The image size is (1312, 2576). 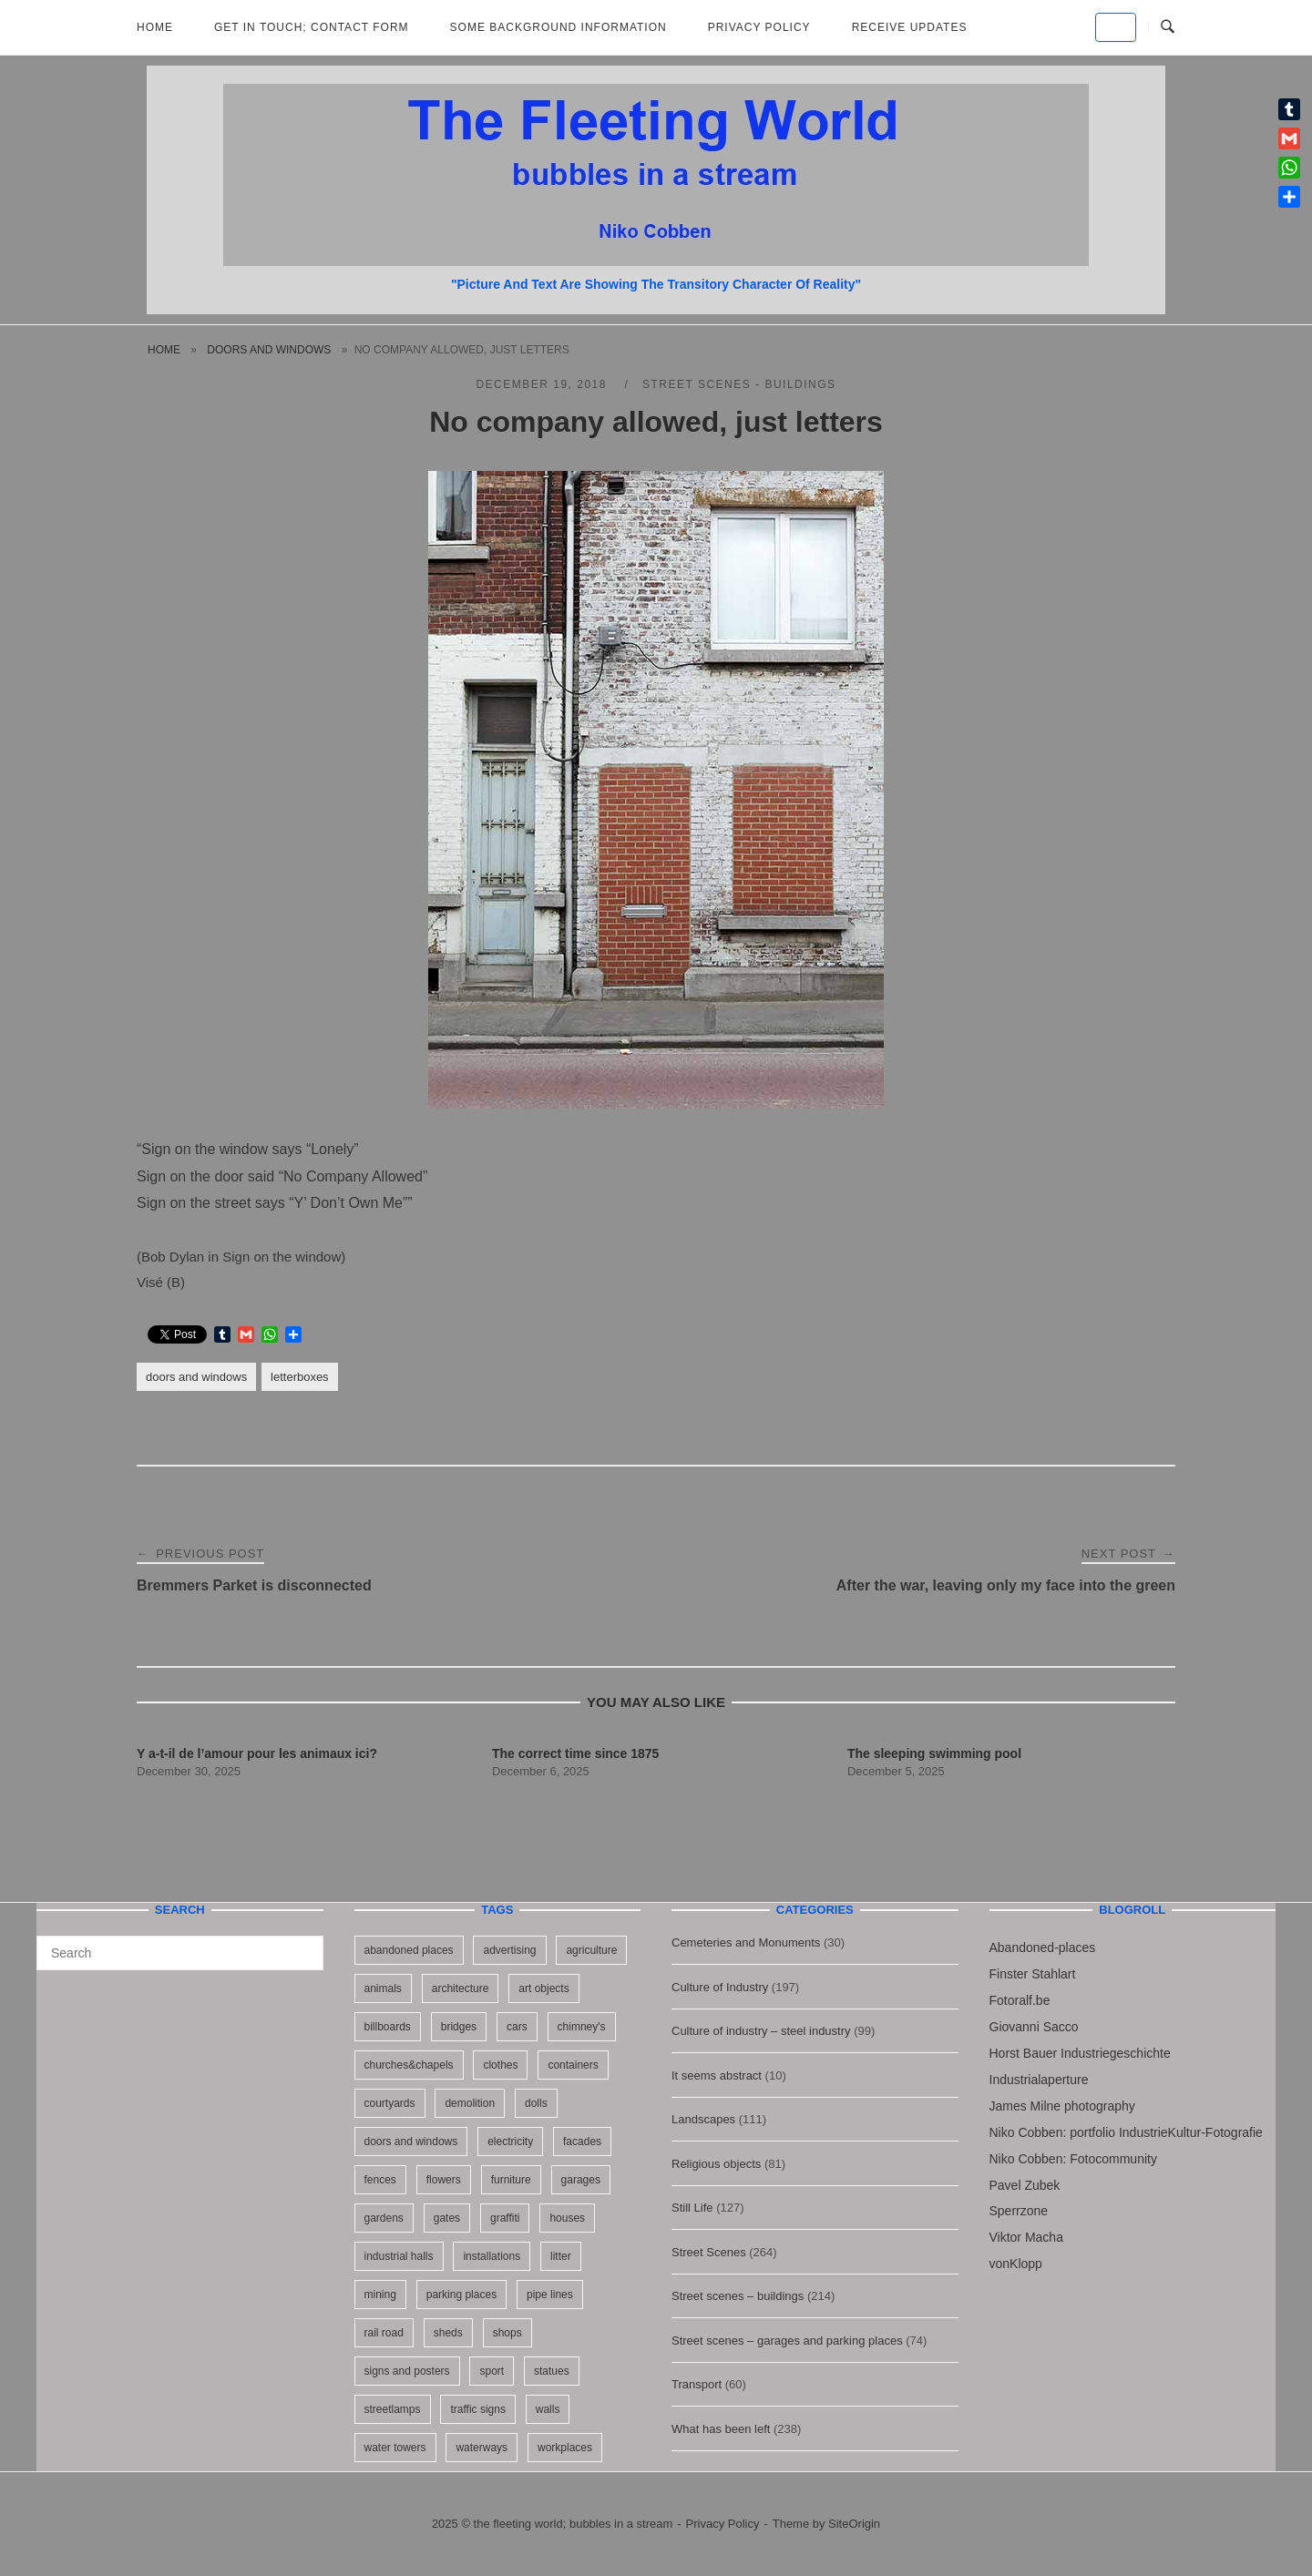 What do you see at coordinates (1025, 2185) in the screenshot?
I see `Pavel Zubek` at bounding box center [1025, 2185].